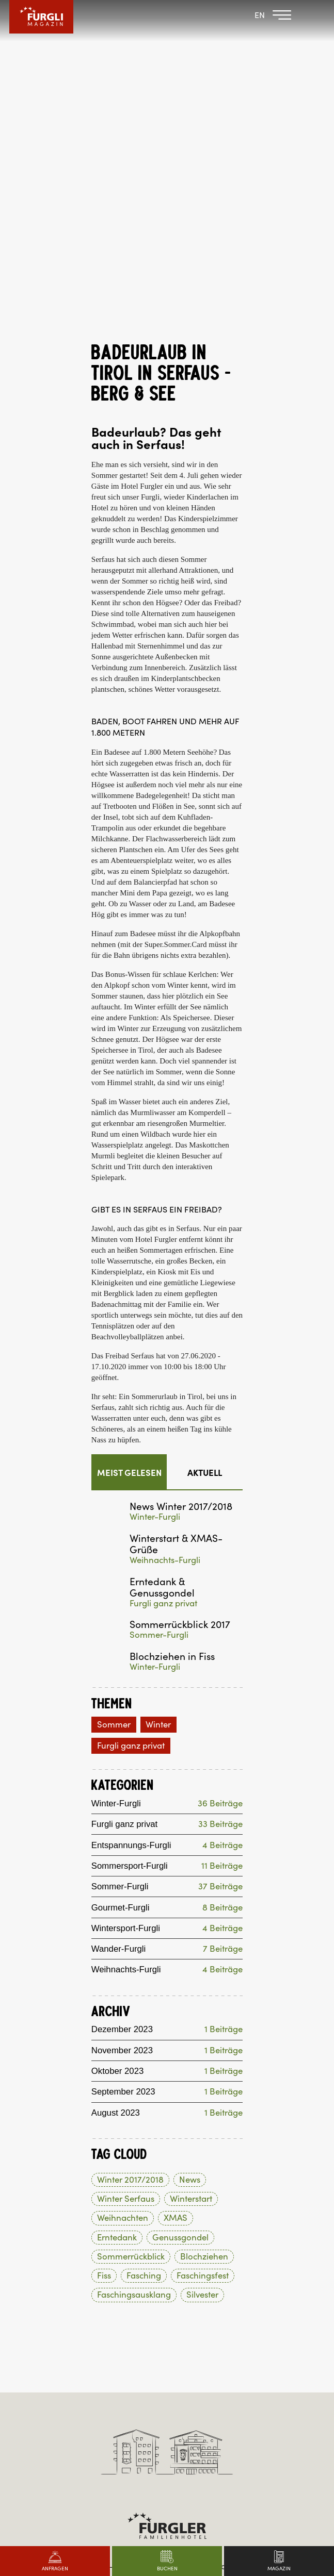 The image size is (334, 2576). I want to click on 4 Beiträge, so click(222, 1513).